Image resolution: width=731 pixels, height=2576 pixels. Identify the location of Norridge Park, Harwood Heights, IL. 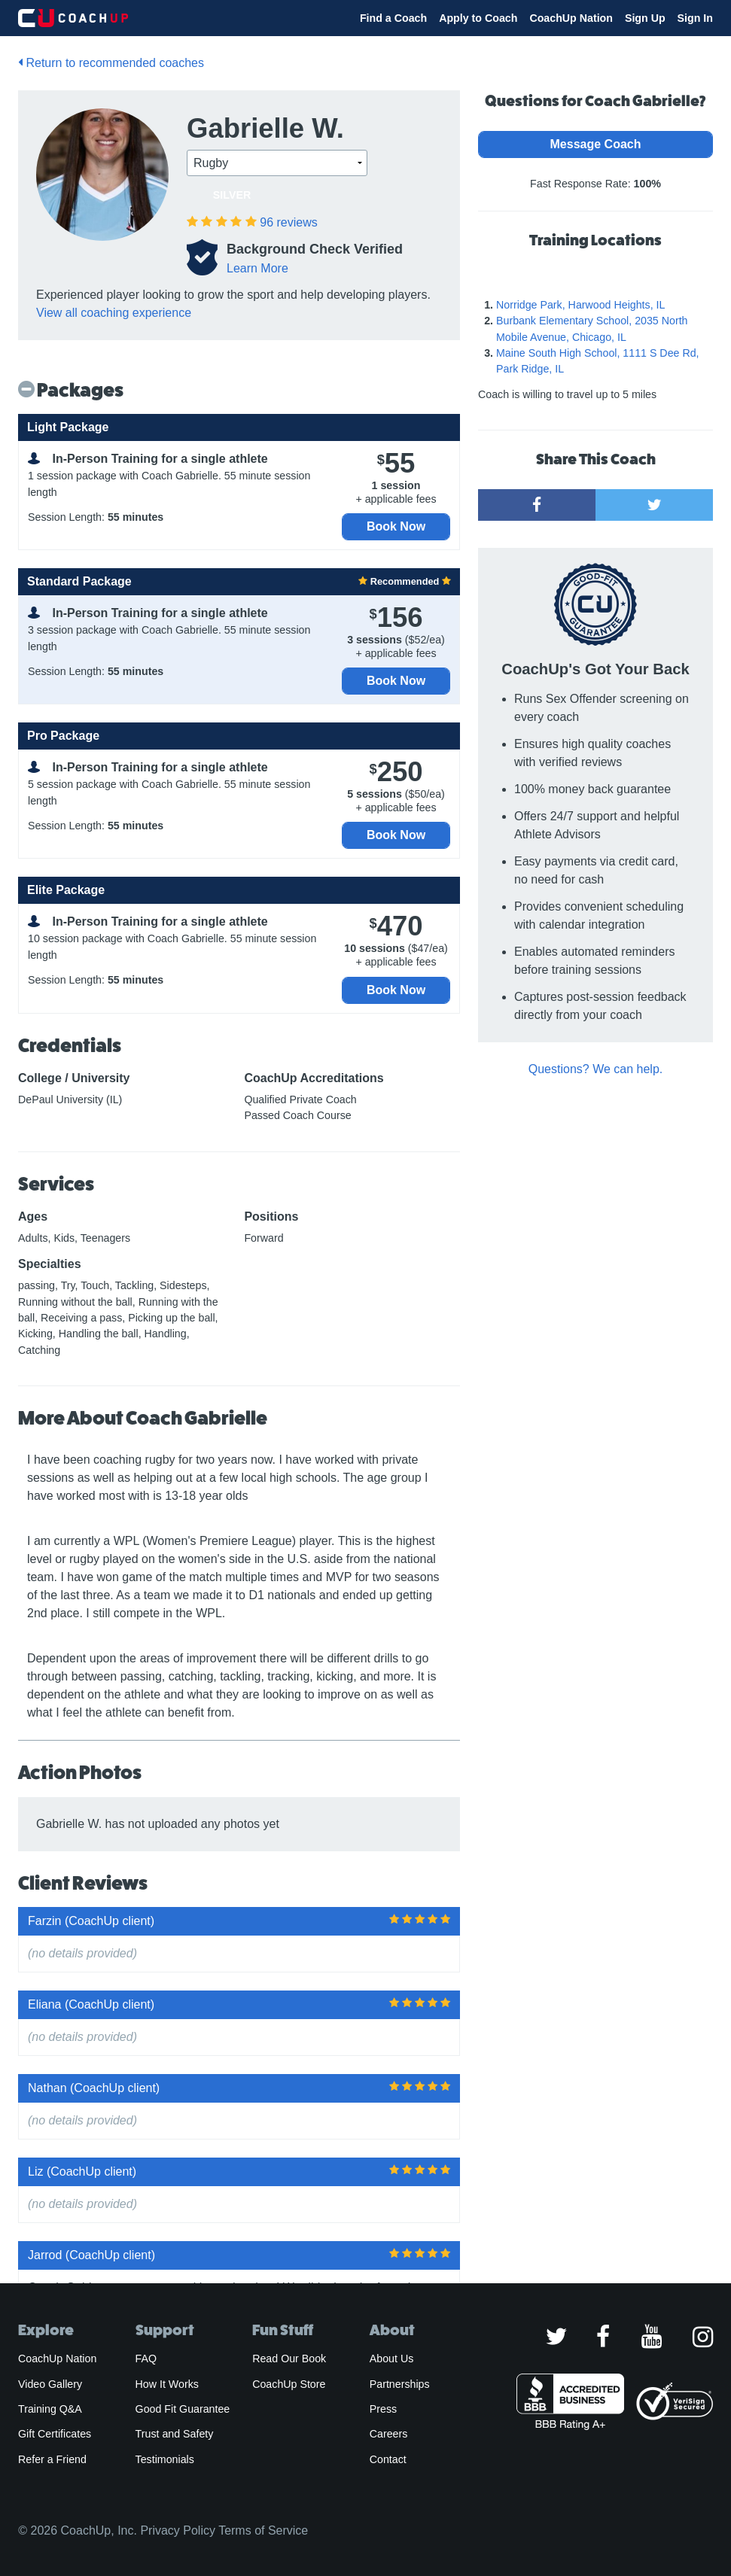
(580, 305).